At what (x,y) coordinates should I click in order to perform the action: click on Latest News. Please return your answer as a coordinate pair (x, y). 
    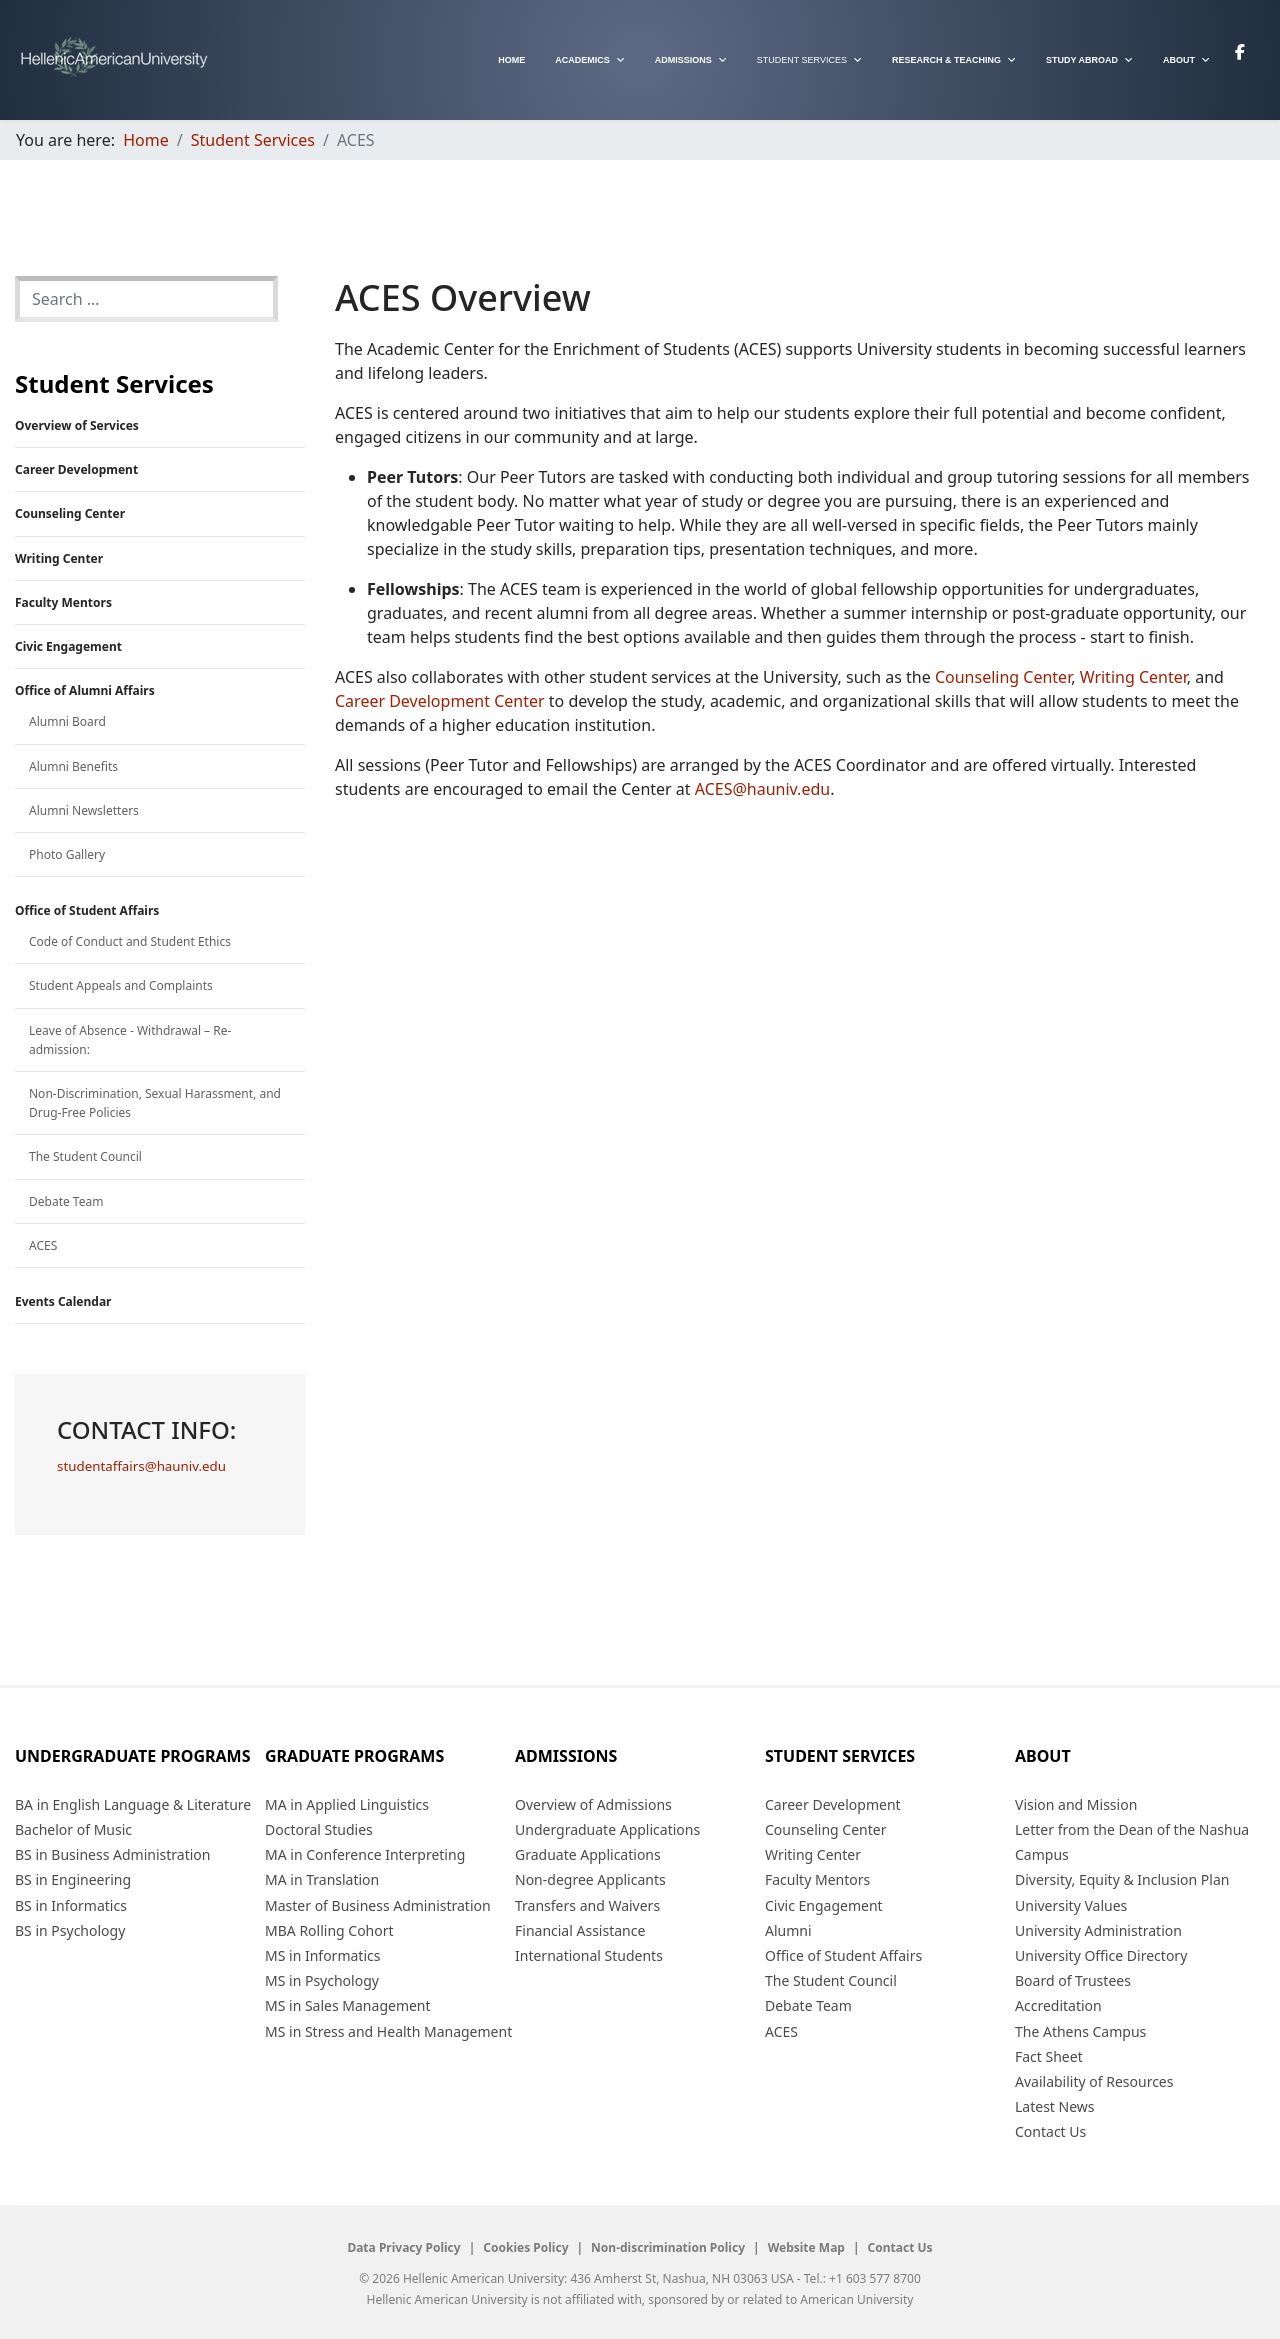
    Looking at the image, I should click on (1055, 2106).